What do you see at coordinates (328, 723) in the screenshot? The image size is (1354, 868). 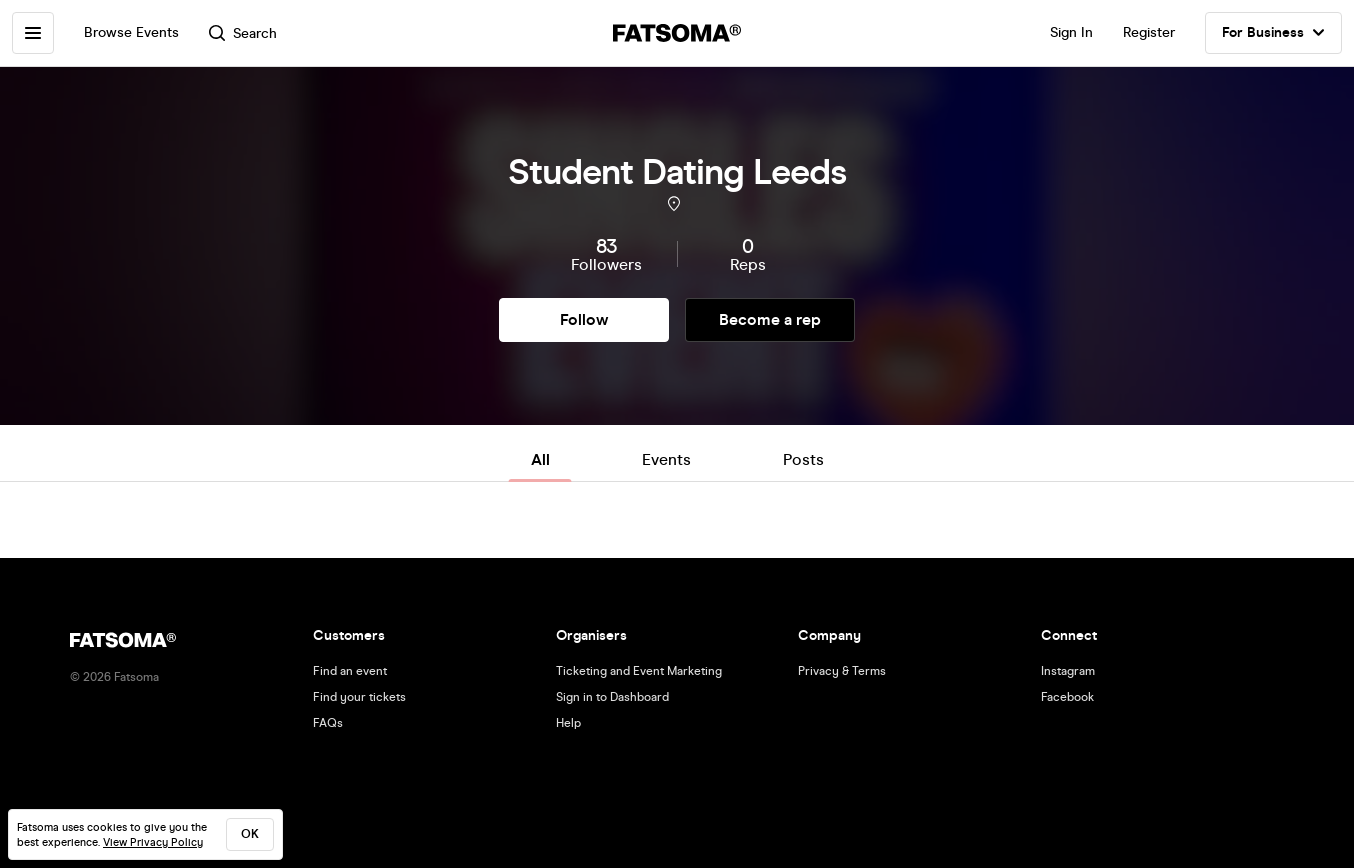 I see `FAQs` at bounding box center [328, 723].